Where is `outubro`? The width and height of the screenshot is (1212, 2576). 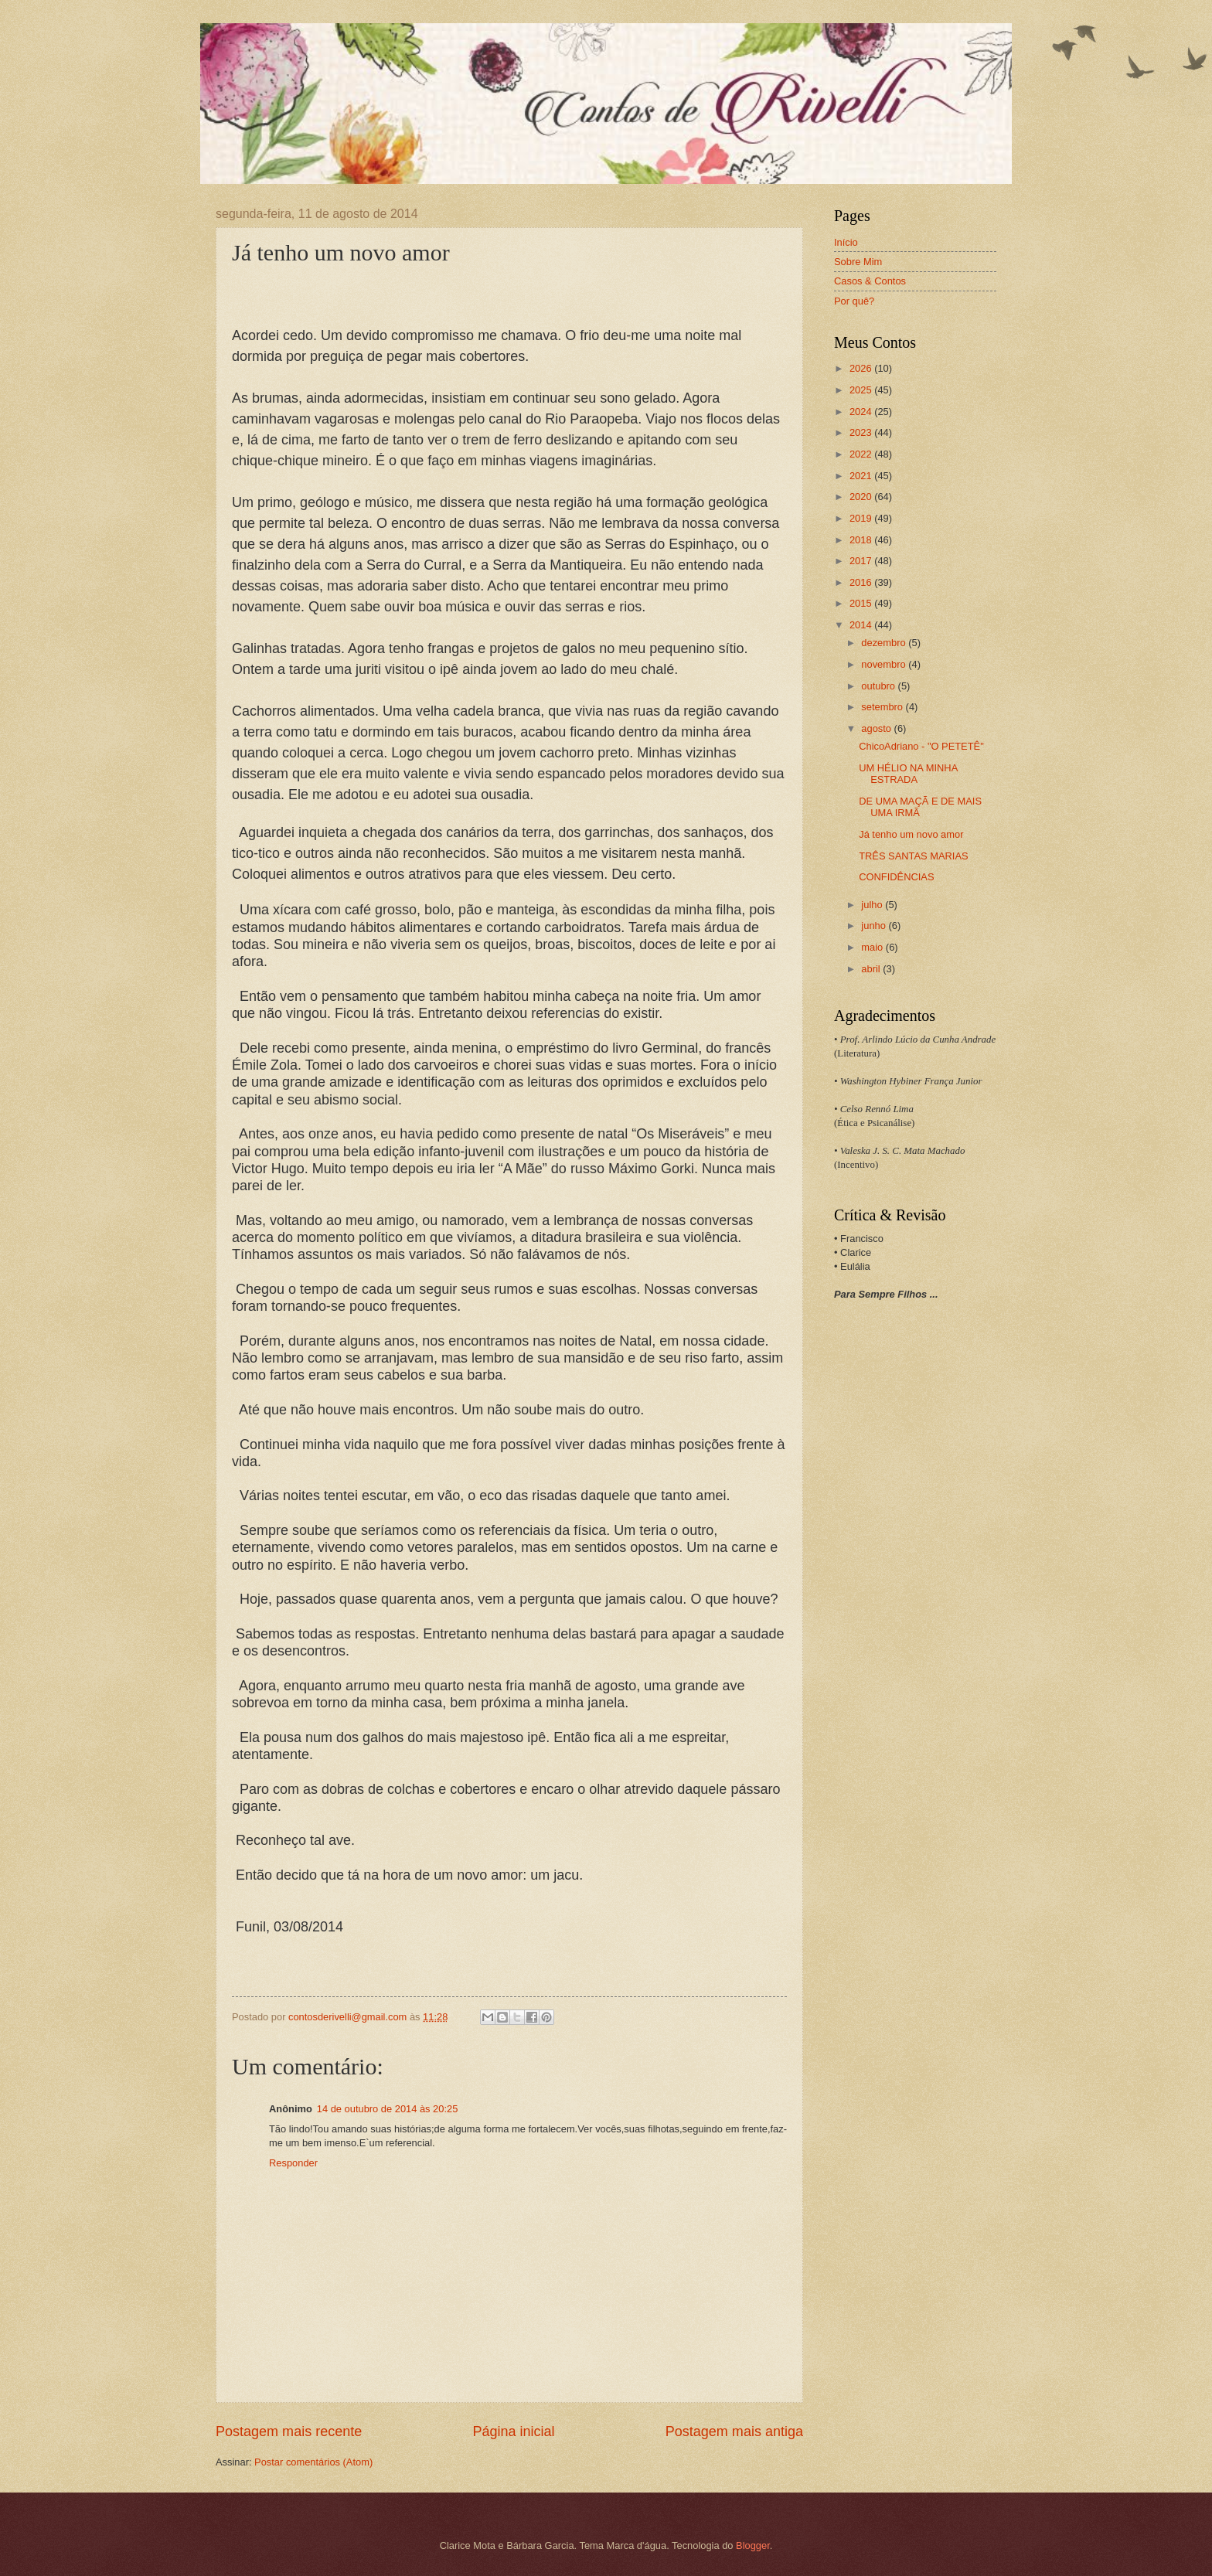 outubro is located at coordinates (879, 686).